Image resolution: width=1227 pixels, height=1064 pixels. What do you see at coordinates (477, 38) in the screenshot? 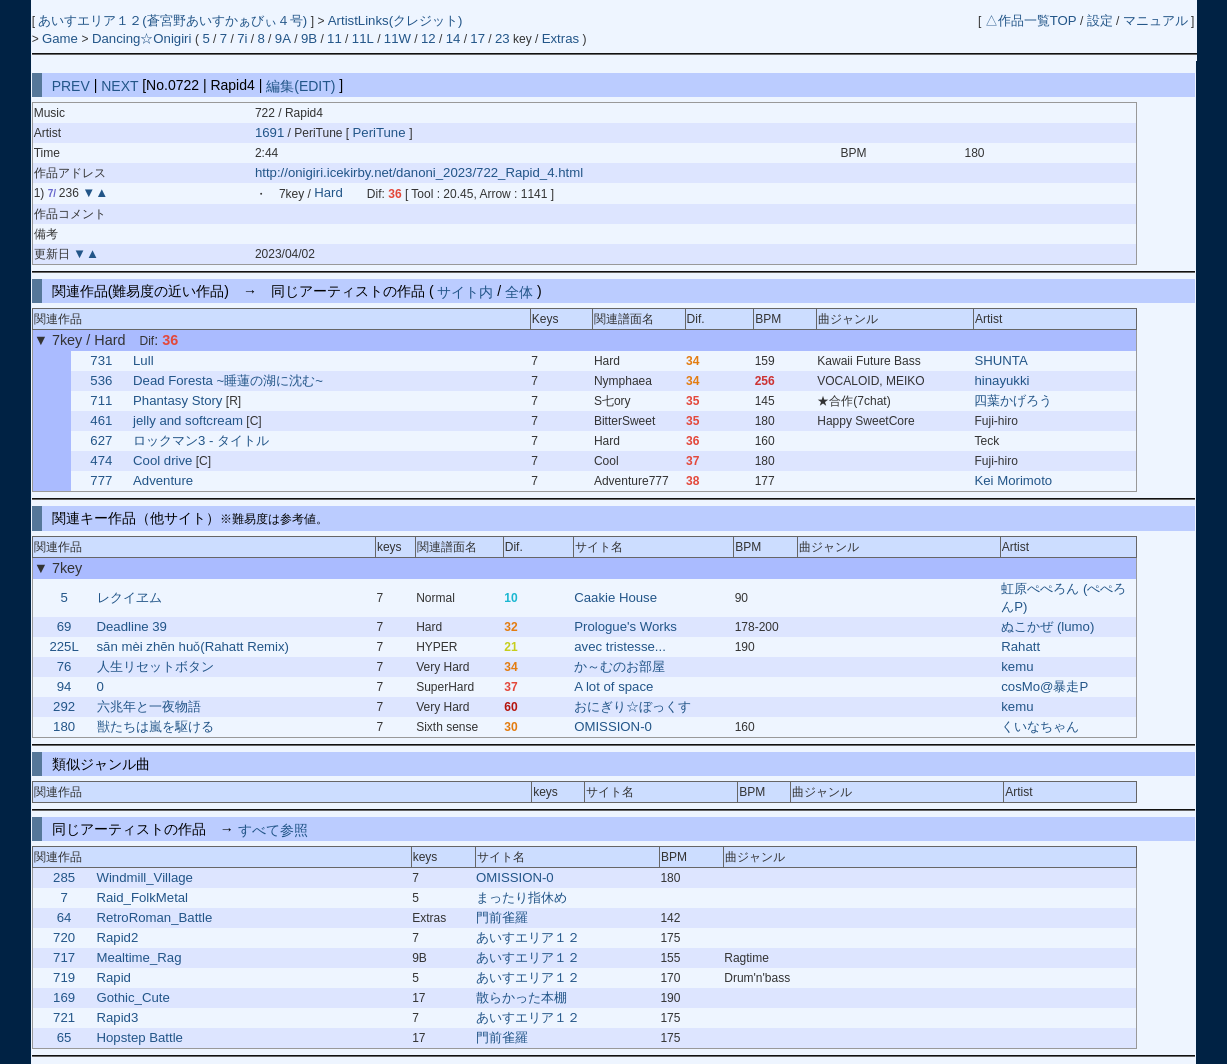
I see `17` at bounding box center [477, 38].